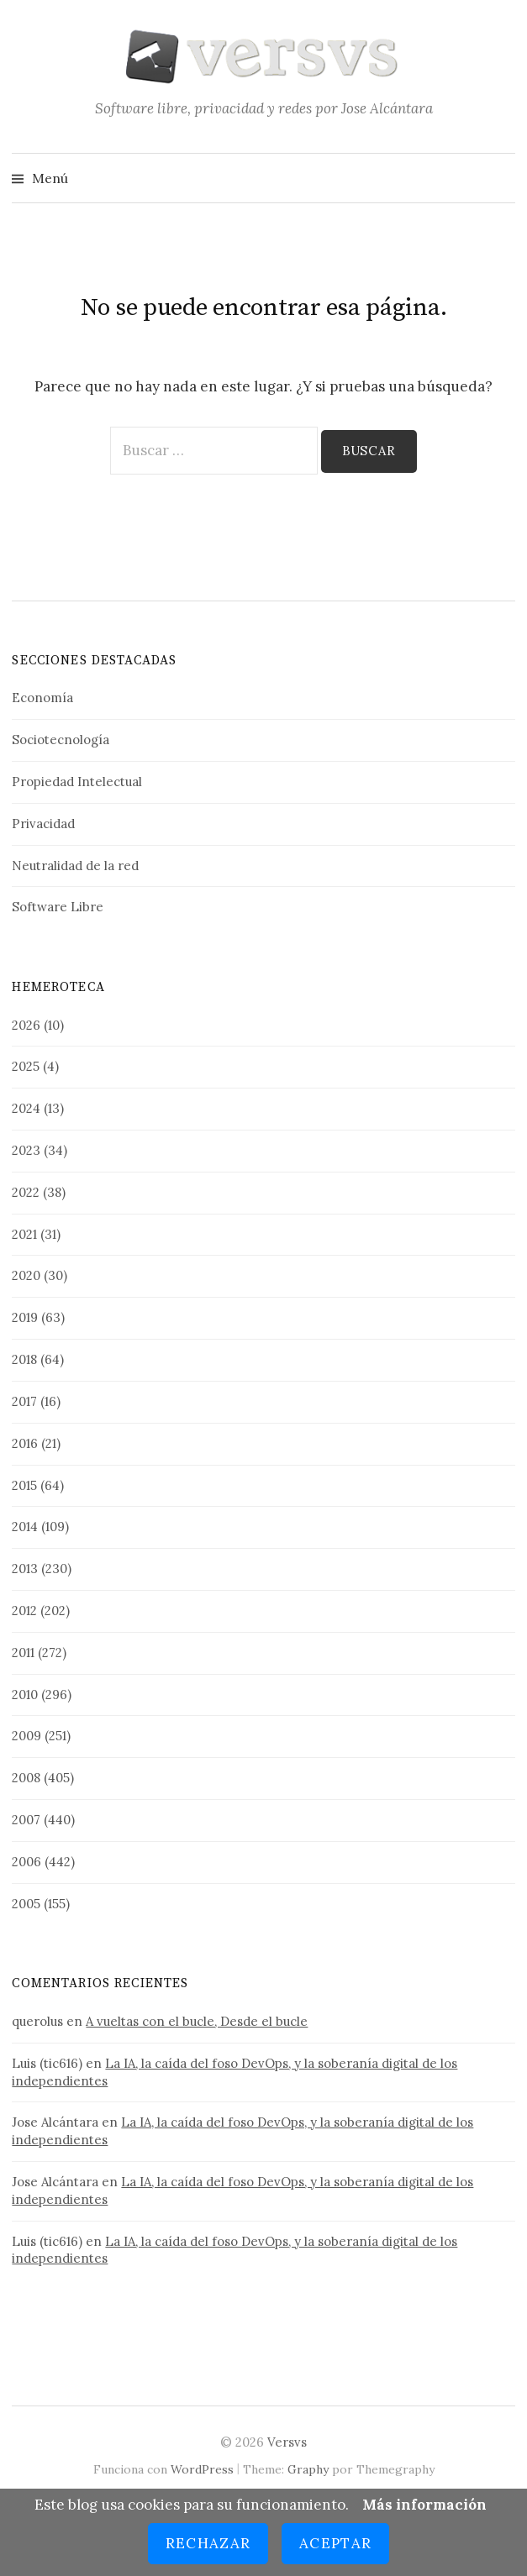  What do you see at coordinates (26, 1192) in the screenshot?
I see `2022` at bounding box center [26, 1192].